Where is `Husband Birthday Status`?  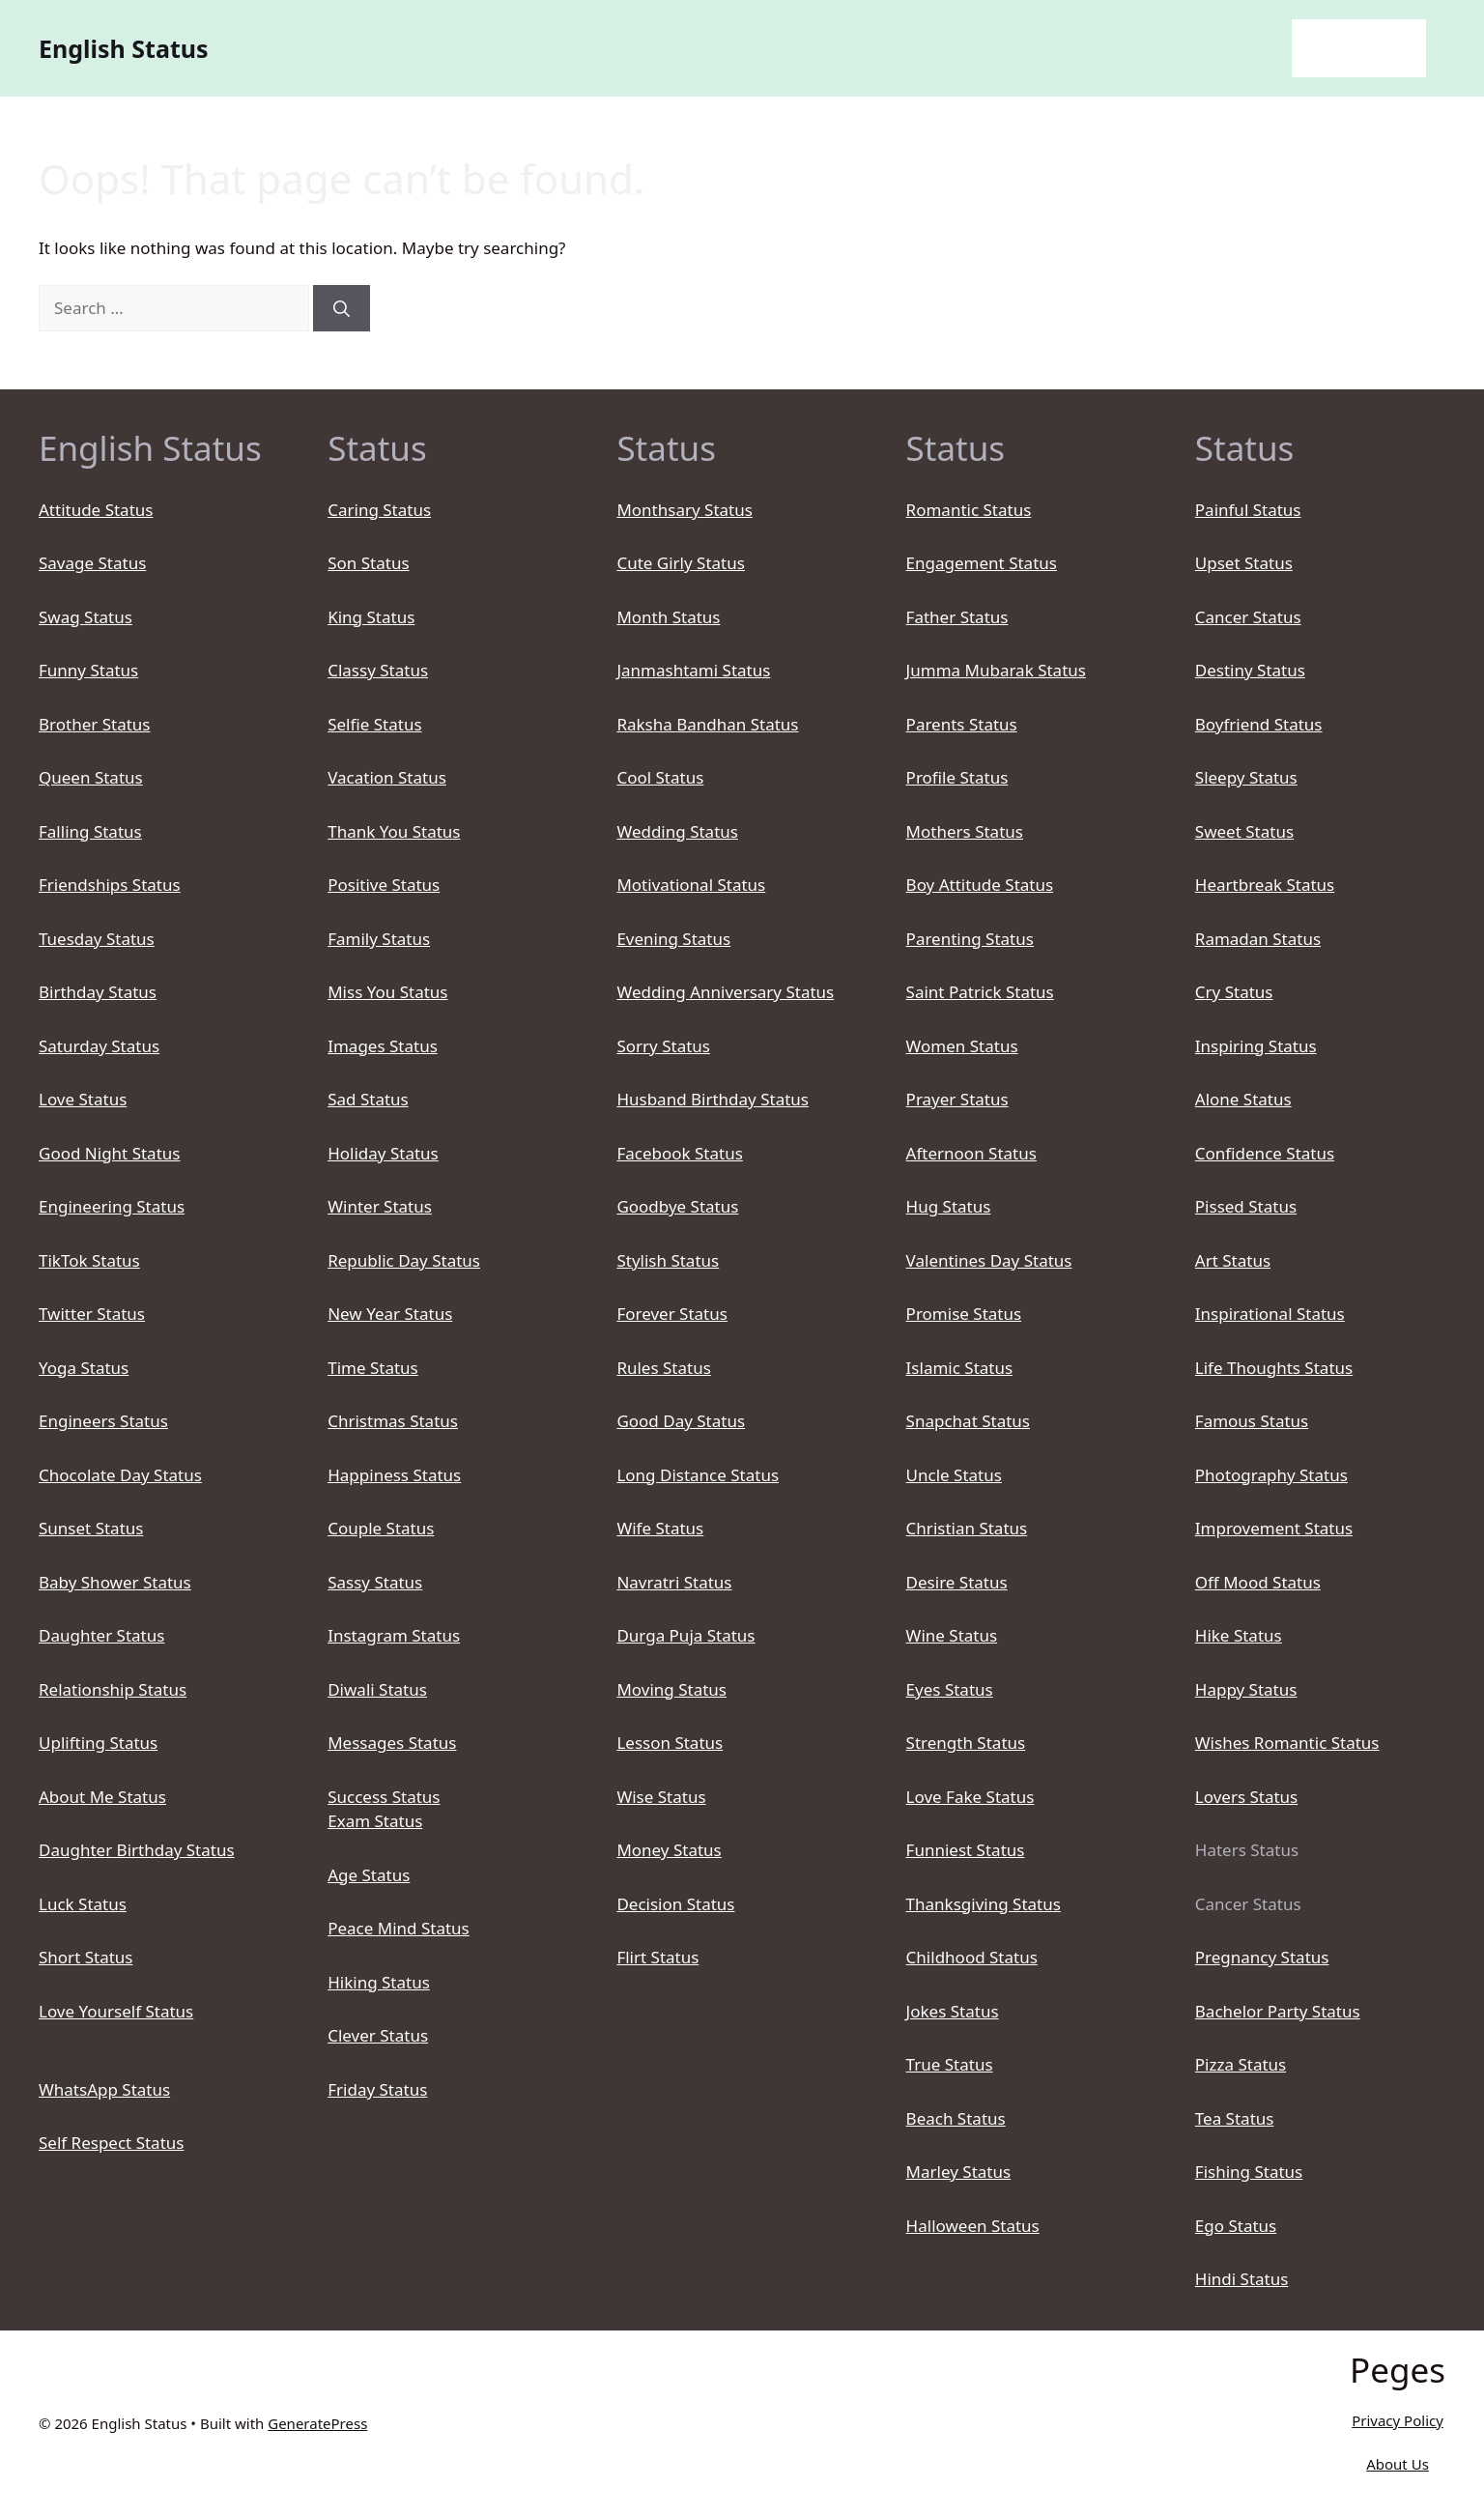
Husband Birthday Status is located at coordinates (712, 1099).